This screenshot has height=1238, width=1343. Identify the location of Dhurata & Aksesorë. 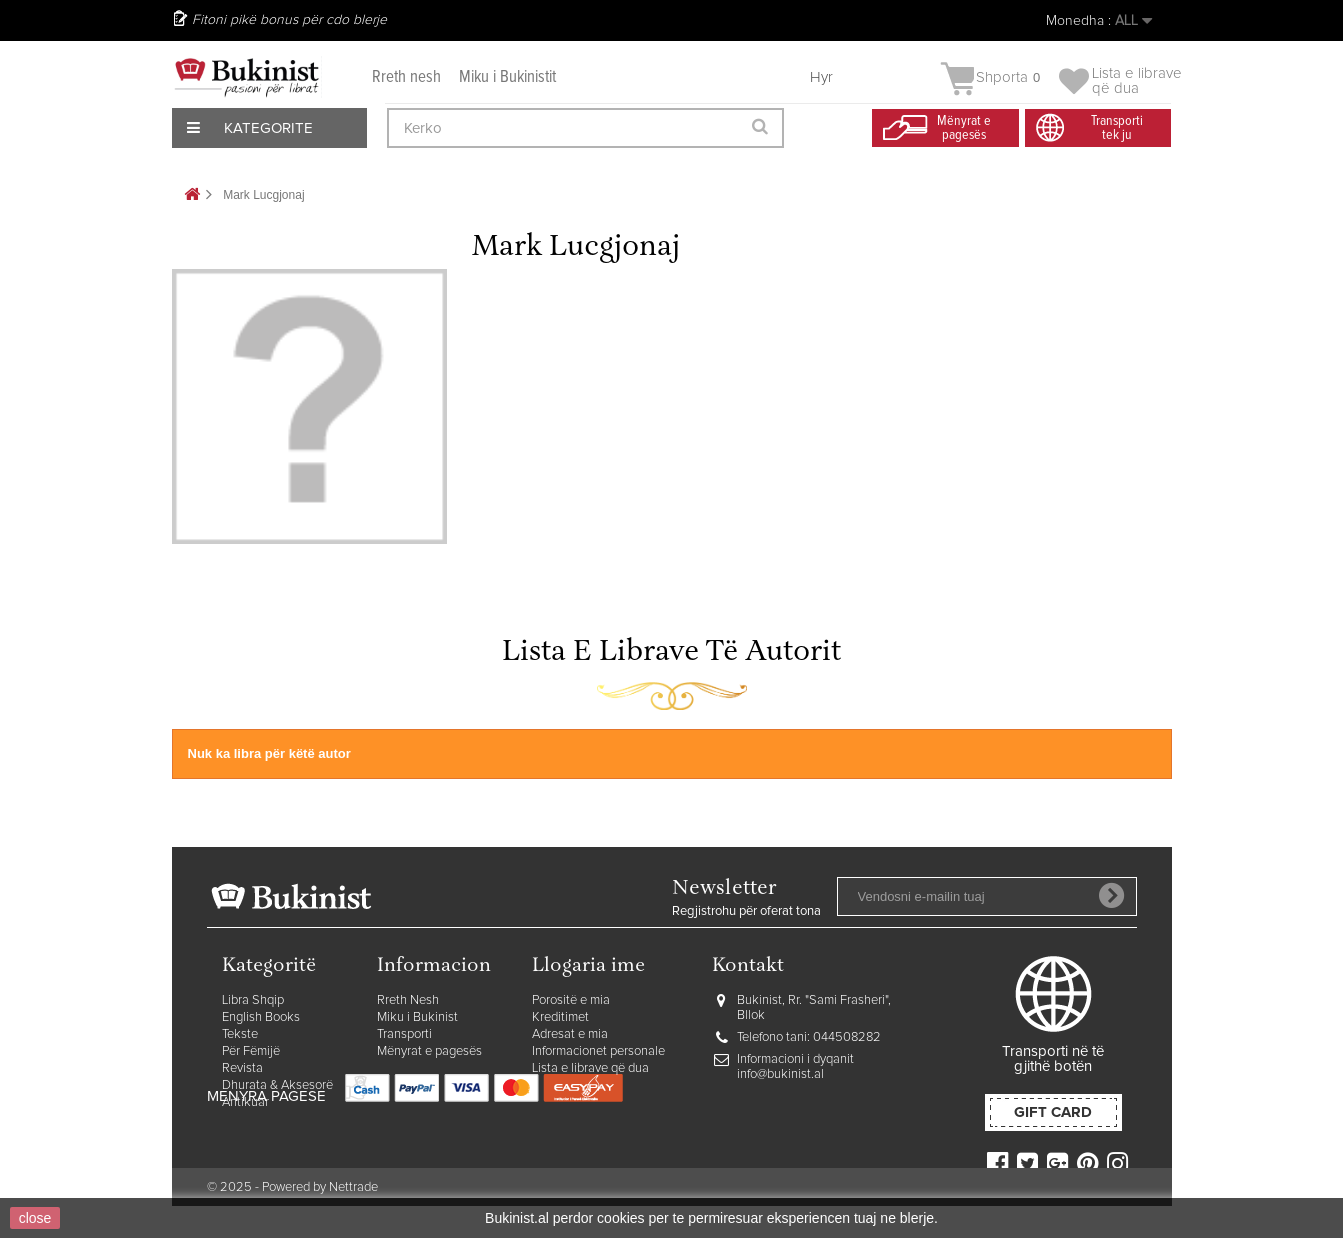
(277, 1085).